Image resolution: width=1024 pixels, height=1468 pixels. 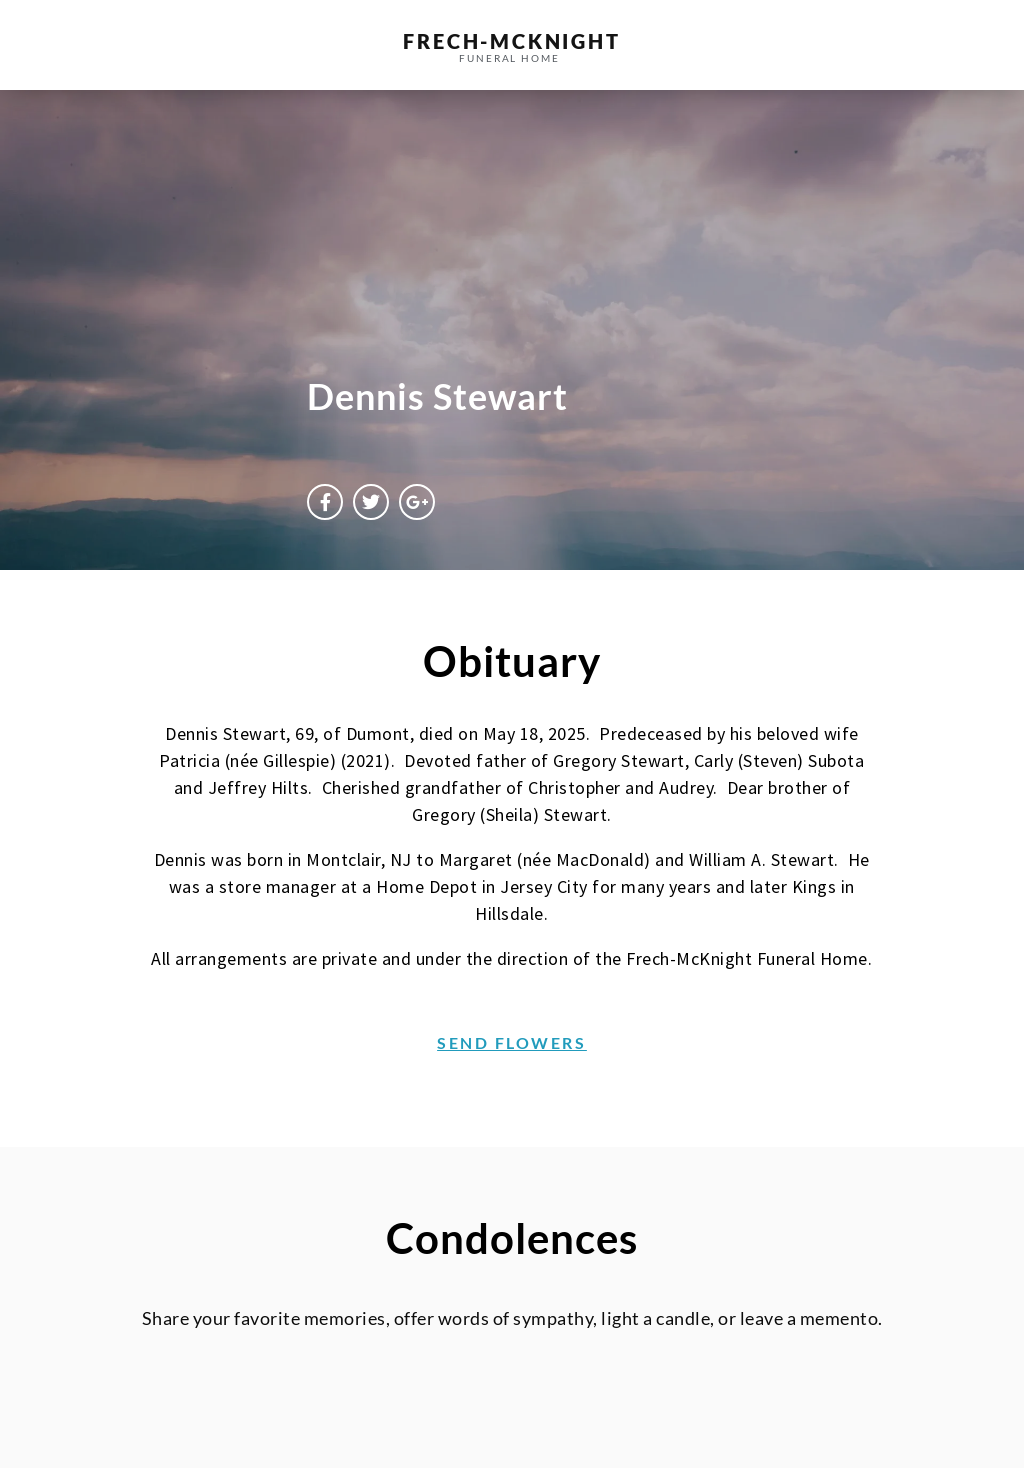 I want to click on frech-MCKNIGHT, so click(x=511, y=41).